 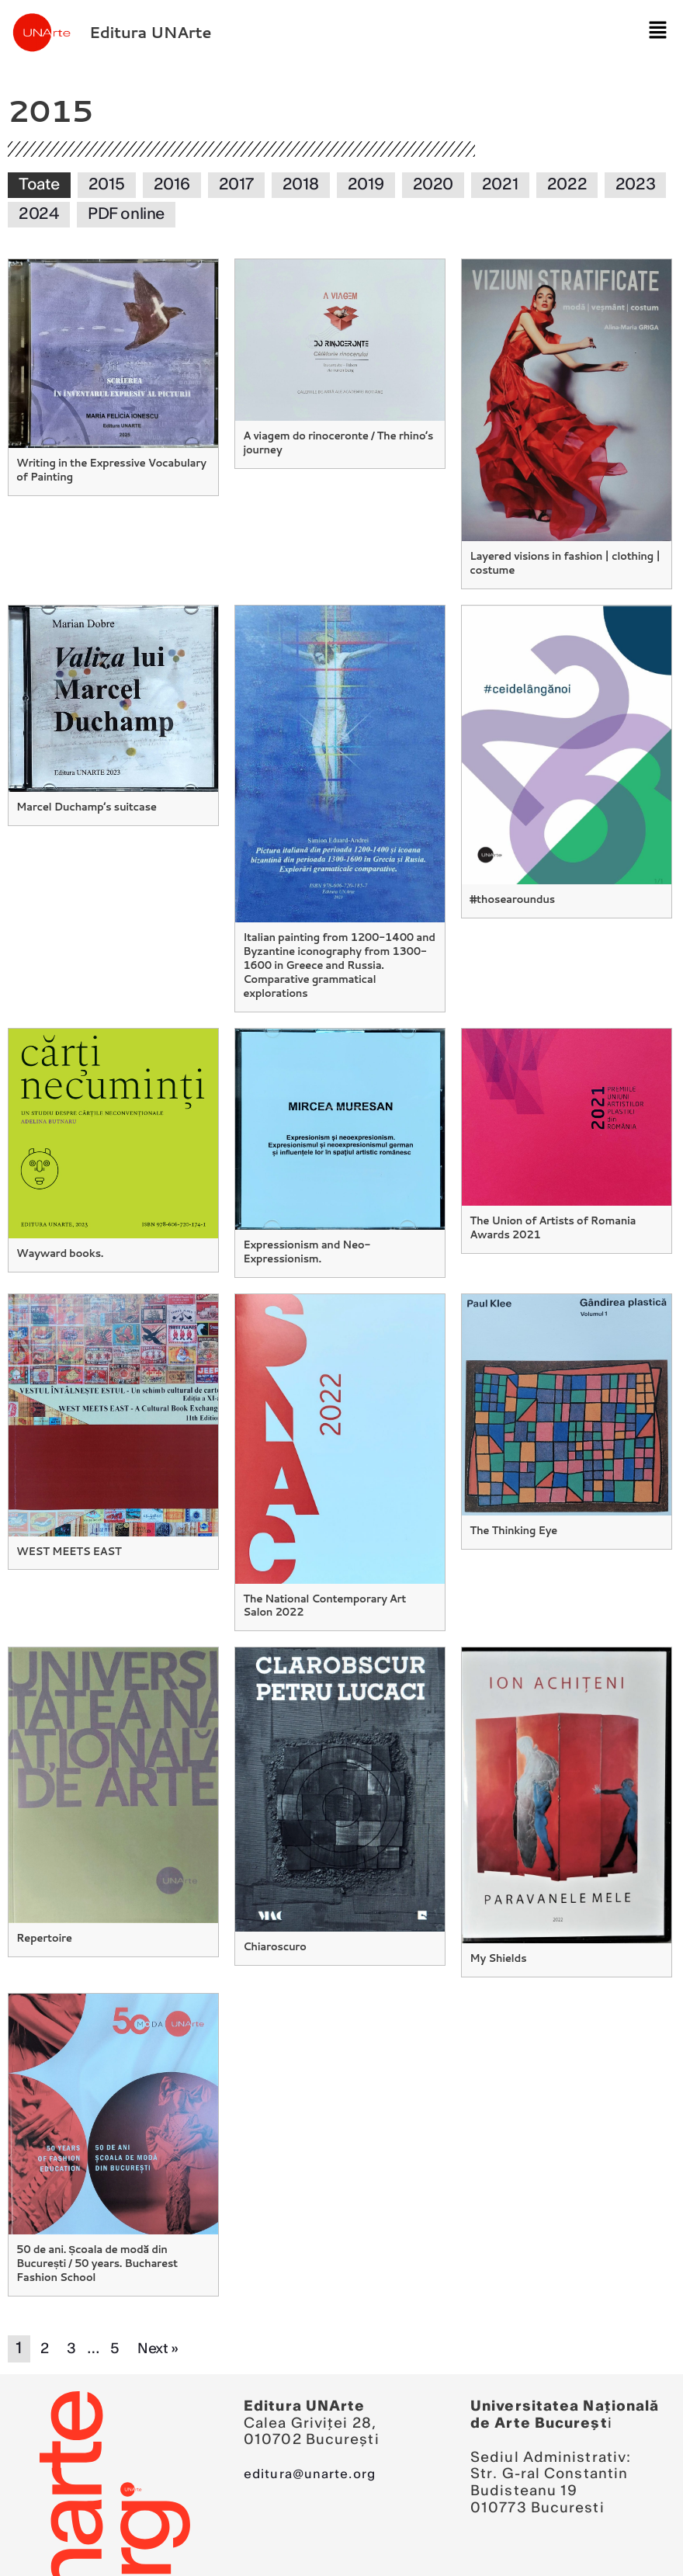 What do you see at coordinates (550, 1207) in the screenshot?
I see `The Union of Artists of Romania Awards 2021` at bounding box center [550, 1207].